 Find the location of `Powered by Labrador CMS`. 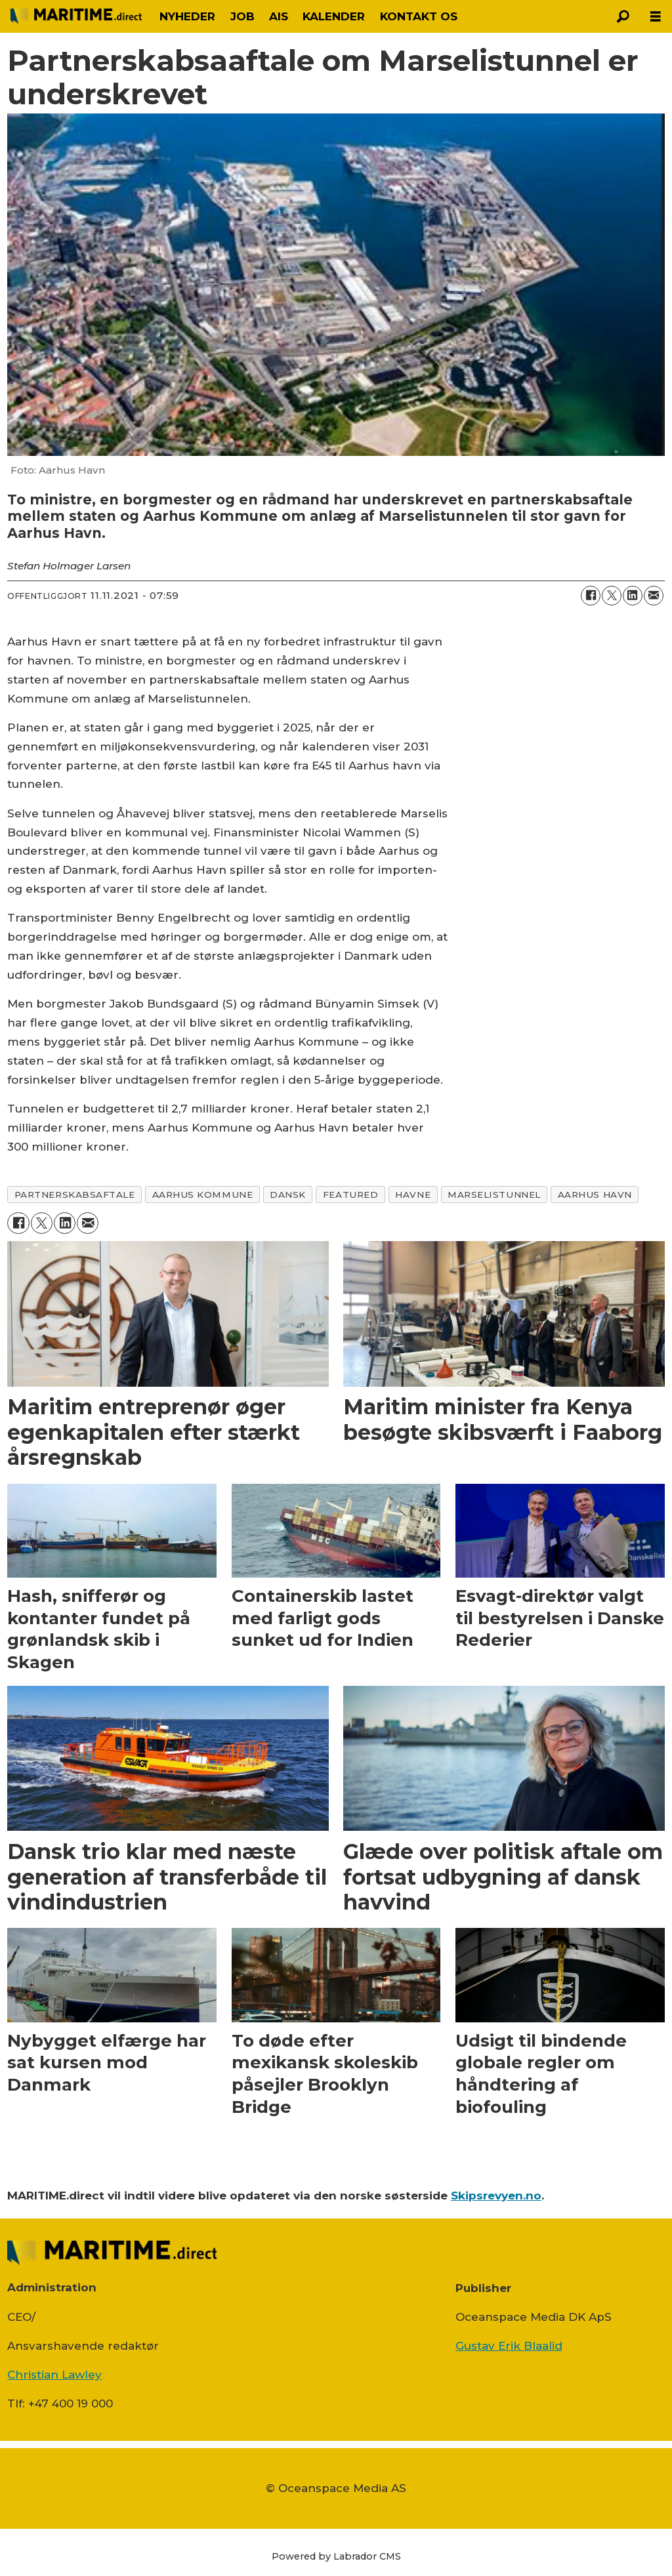

Powered by Labrador CMS is located at coordinates (336, 2556).